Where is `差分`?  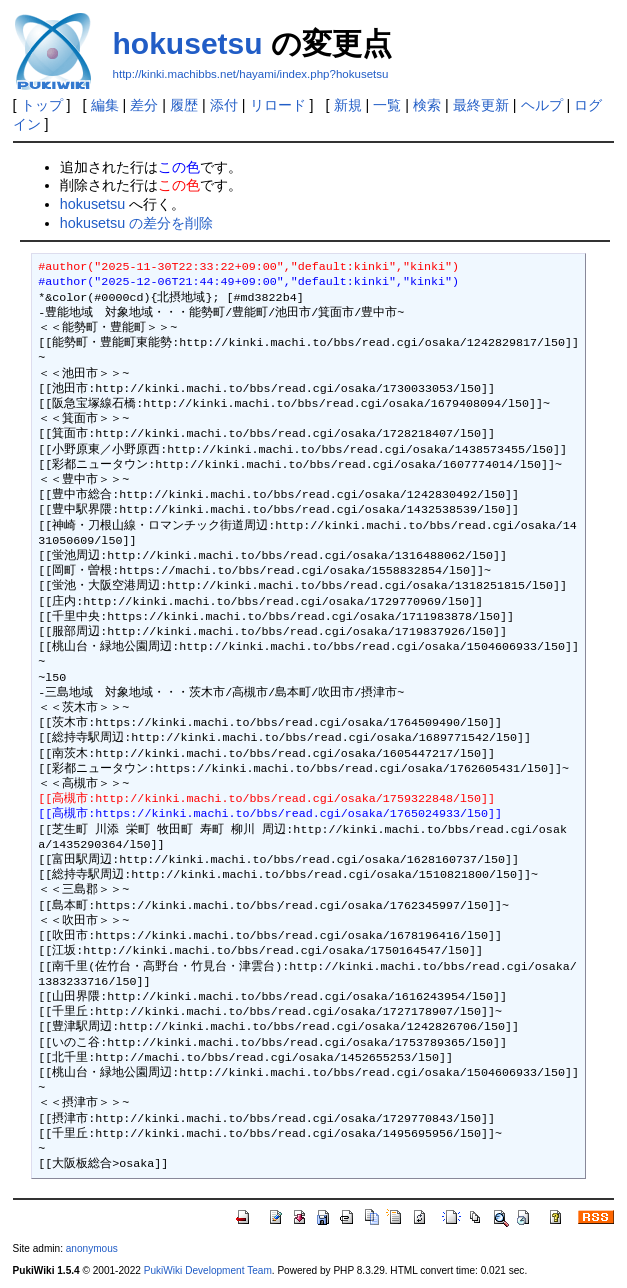
差分 is located at coordinates (144, 105).